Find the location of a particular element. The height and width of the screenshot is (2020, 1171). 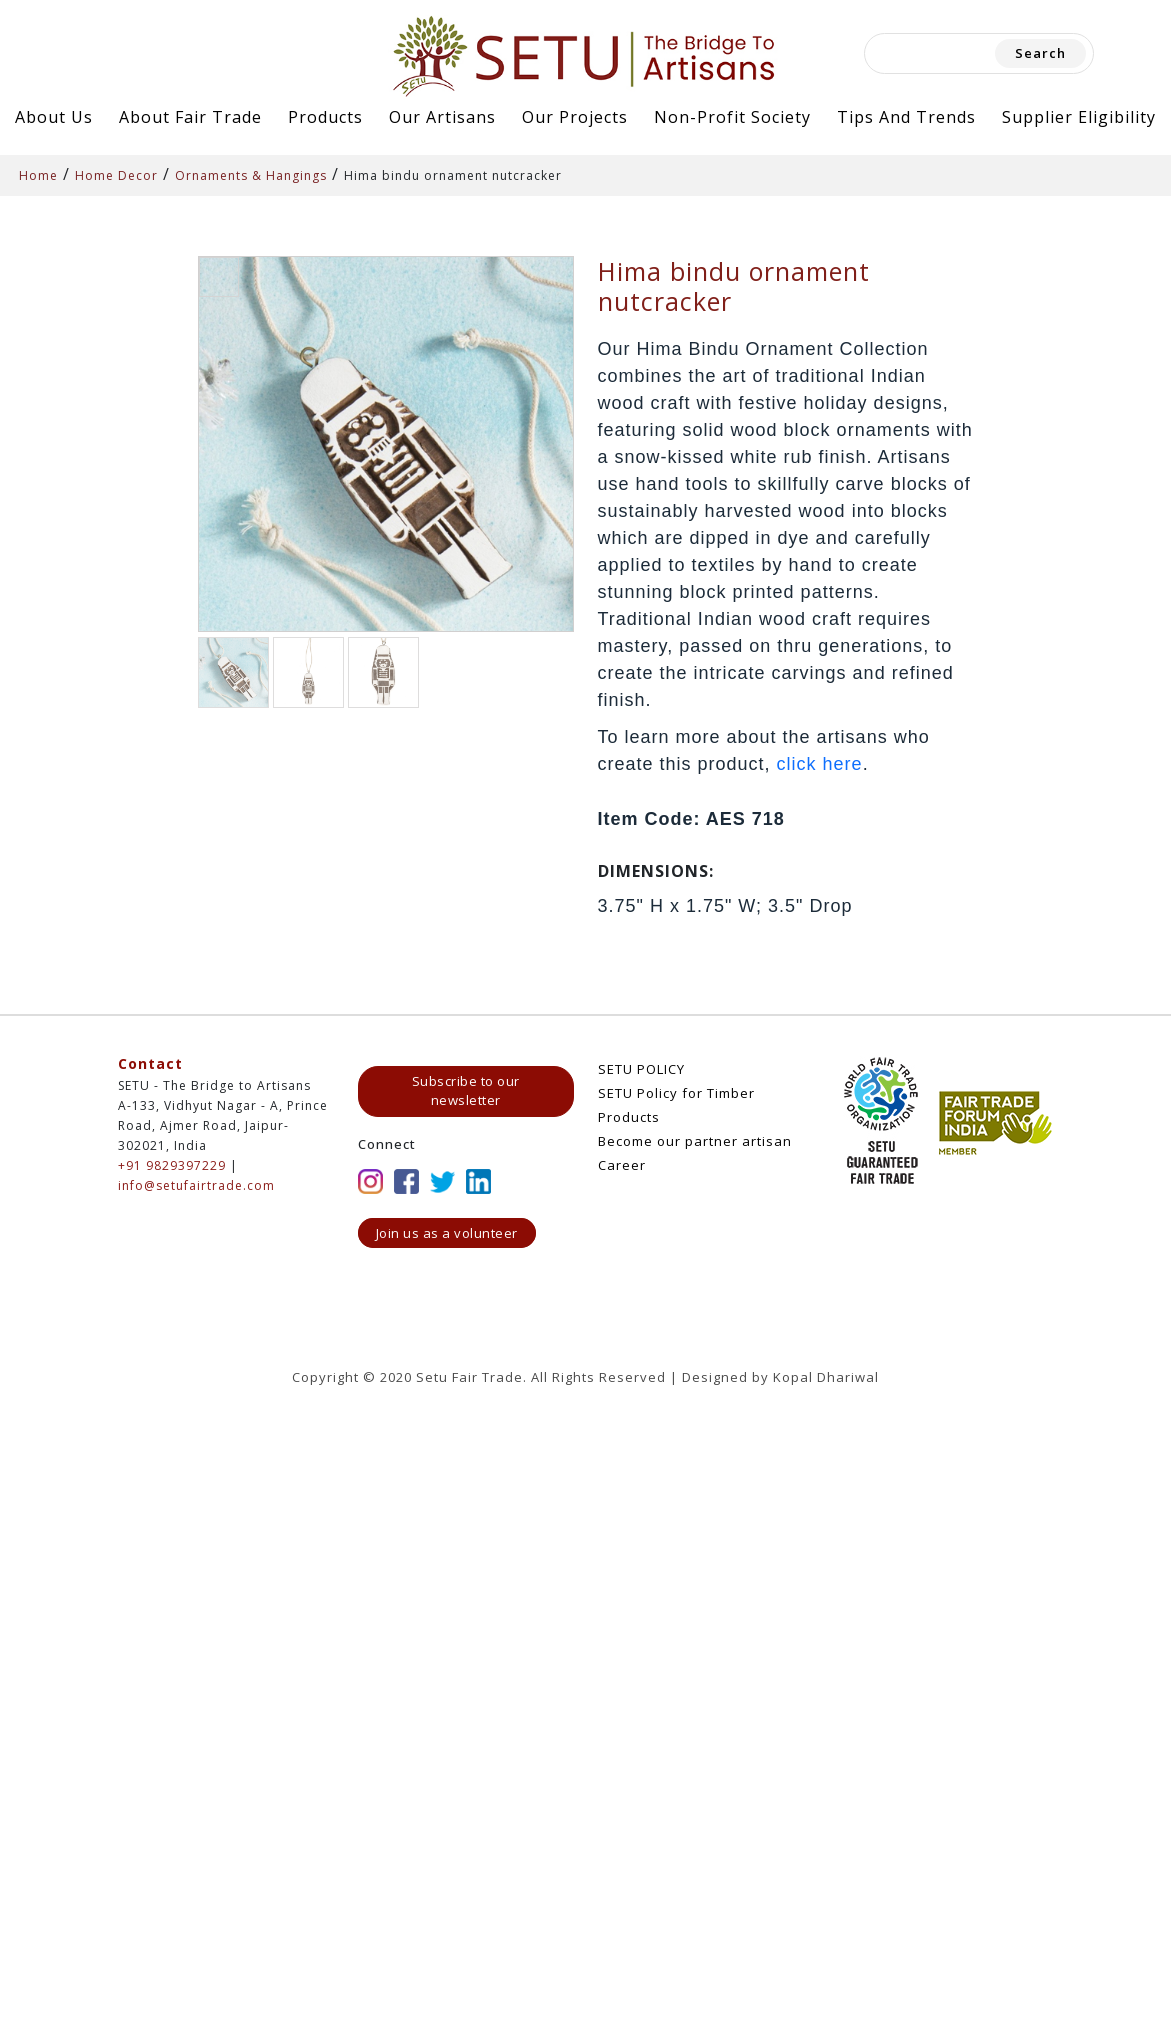

Supplier Eligibility is located at coordinates (1079, 117).